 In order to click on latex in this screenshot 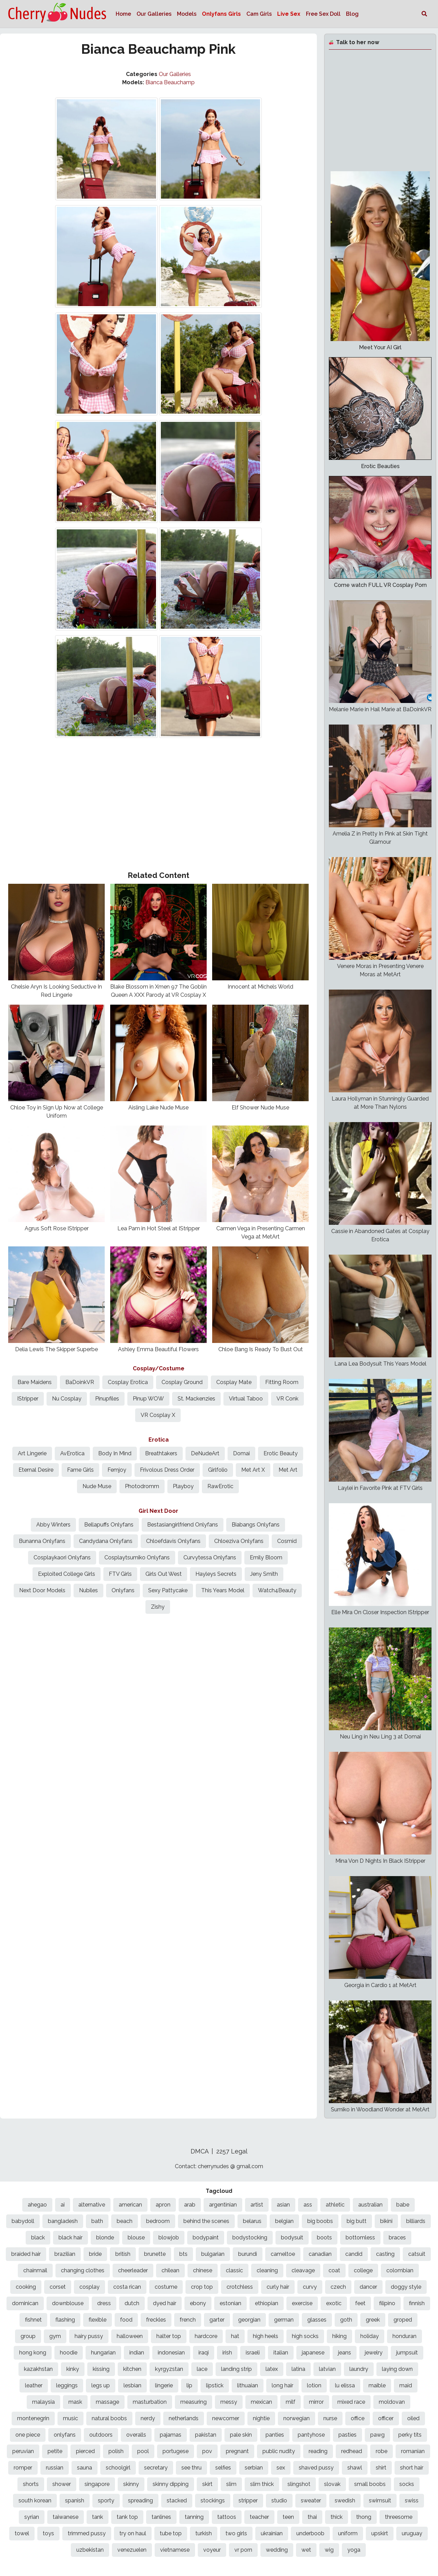, I will do `click(272, 2369)`.